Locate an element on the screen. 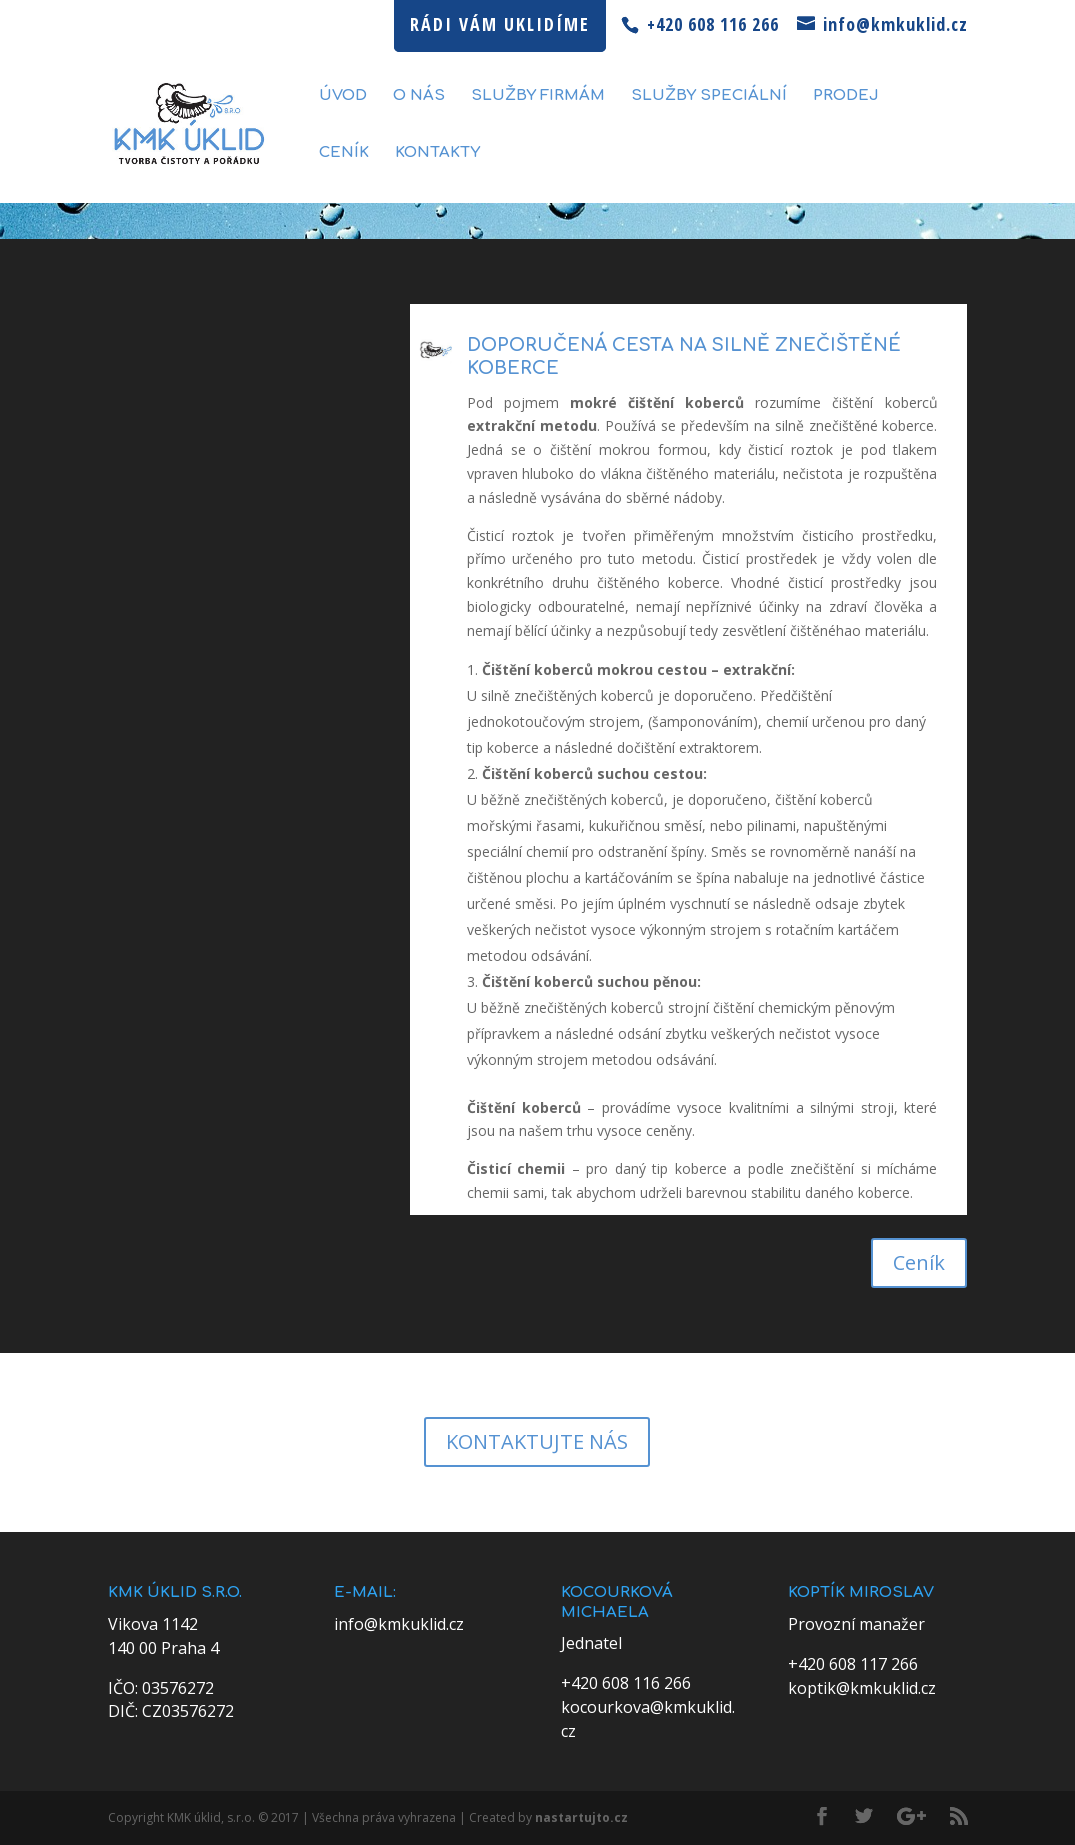 The image size is (1075, 1845). koptik@kmkuklid.cz is located at coordinates (862, 1688).